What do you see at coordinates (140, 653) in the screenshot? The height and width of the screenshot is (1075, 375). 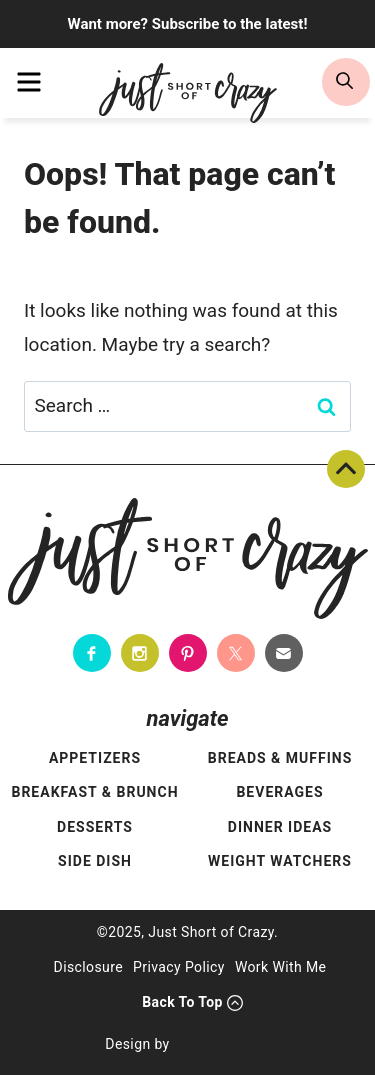 I see `[Instagram]` at bounding box center [140, 653].